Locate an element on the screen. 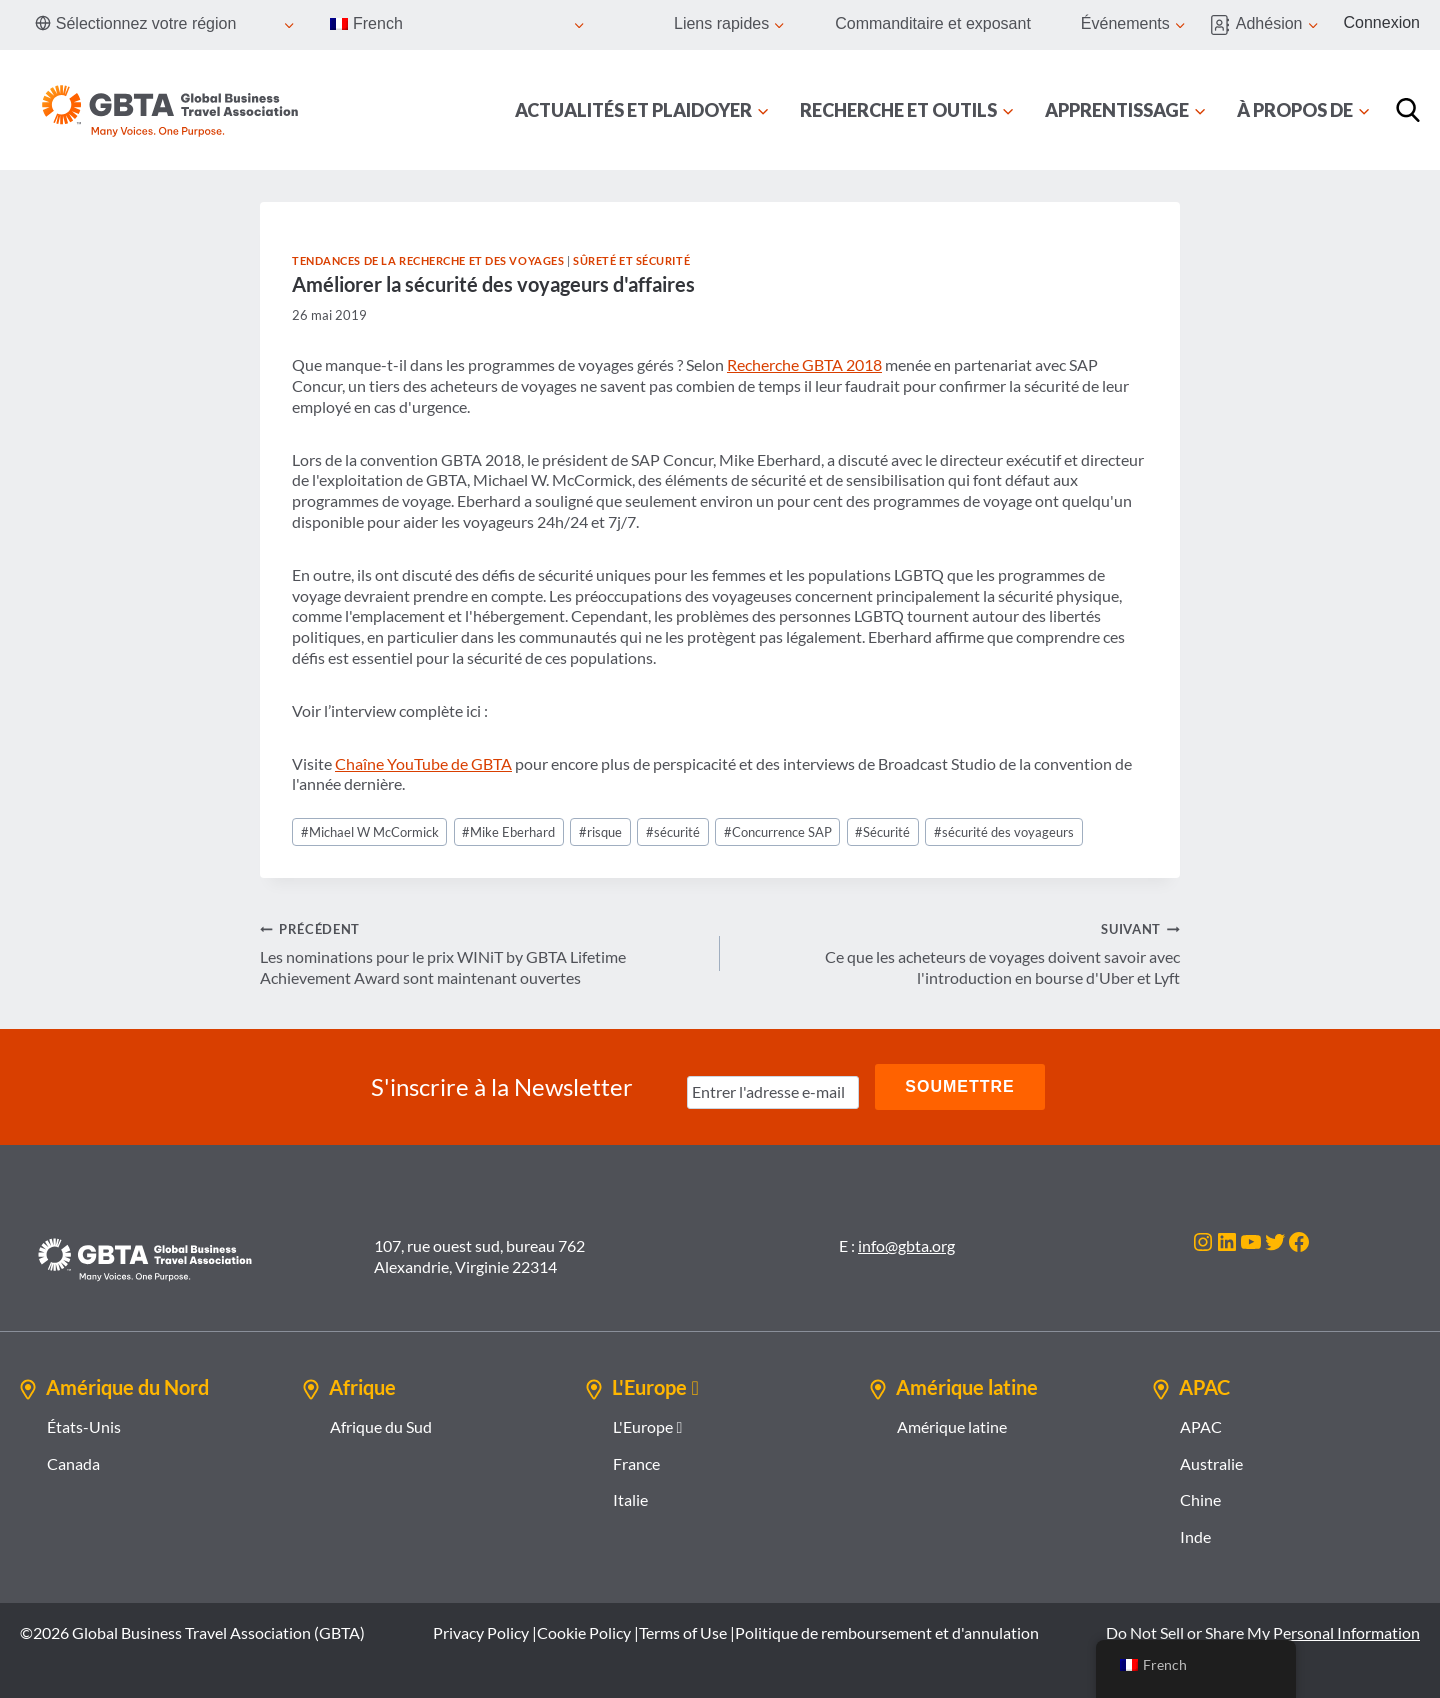 The width and height of the screenshot is (1440, 1698). Concurrence SAP is located at coordinates (778, 832).